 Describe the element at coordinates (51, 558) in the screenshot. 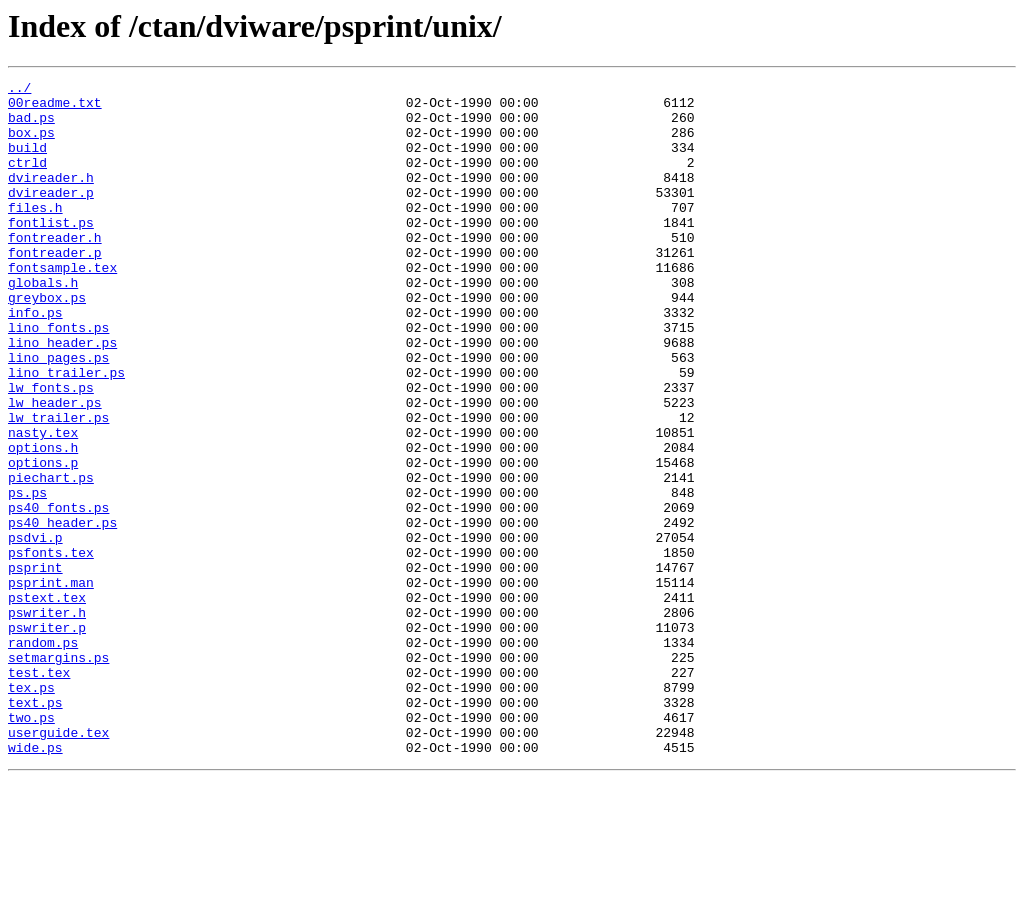

I see `piechart.ps` at that location.